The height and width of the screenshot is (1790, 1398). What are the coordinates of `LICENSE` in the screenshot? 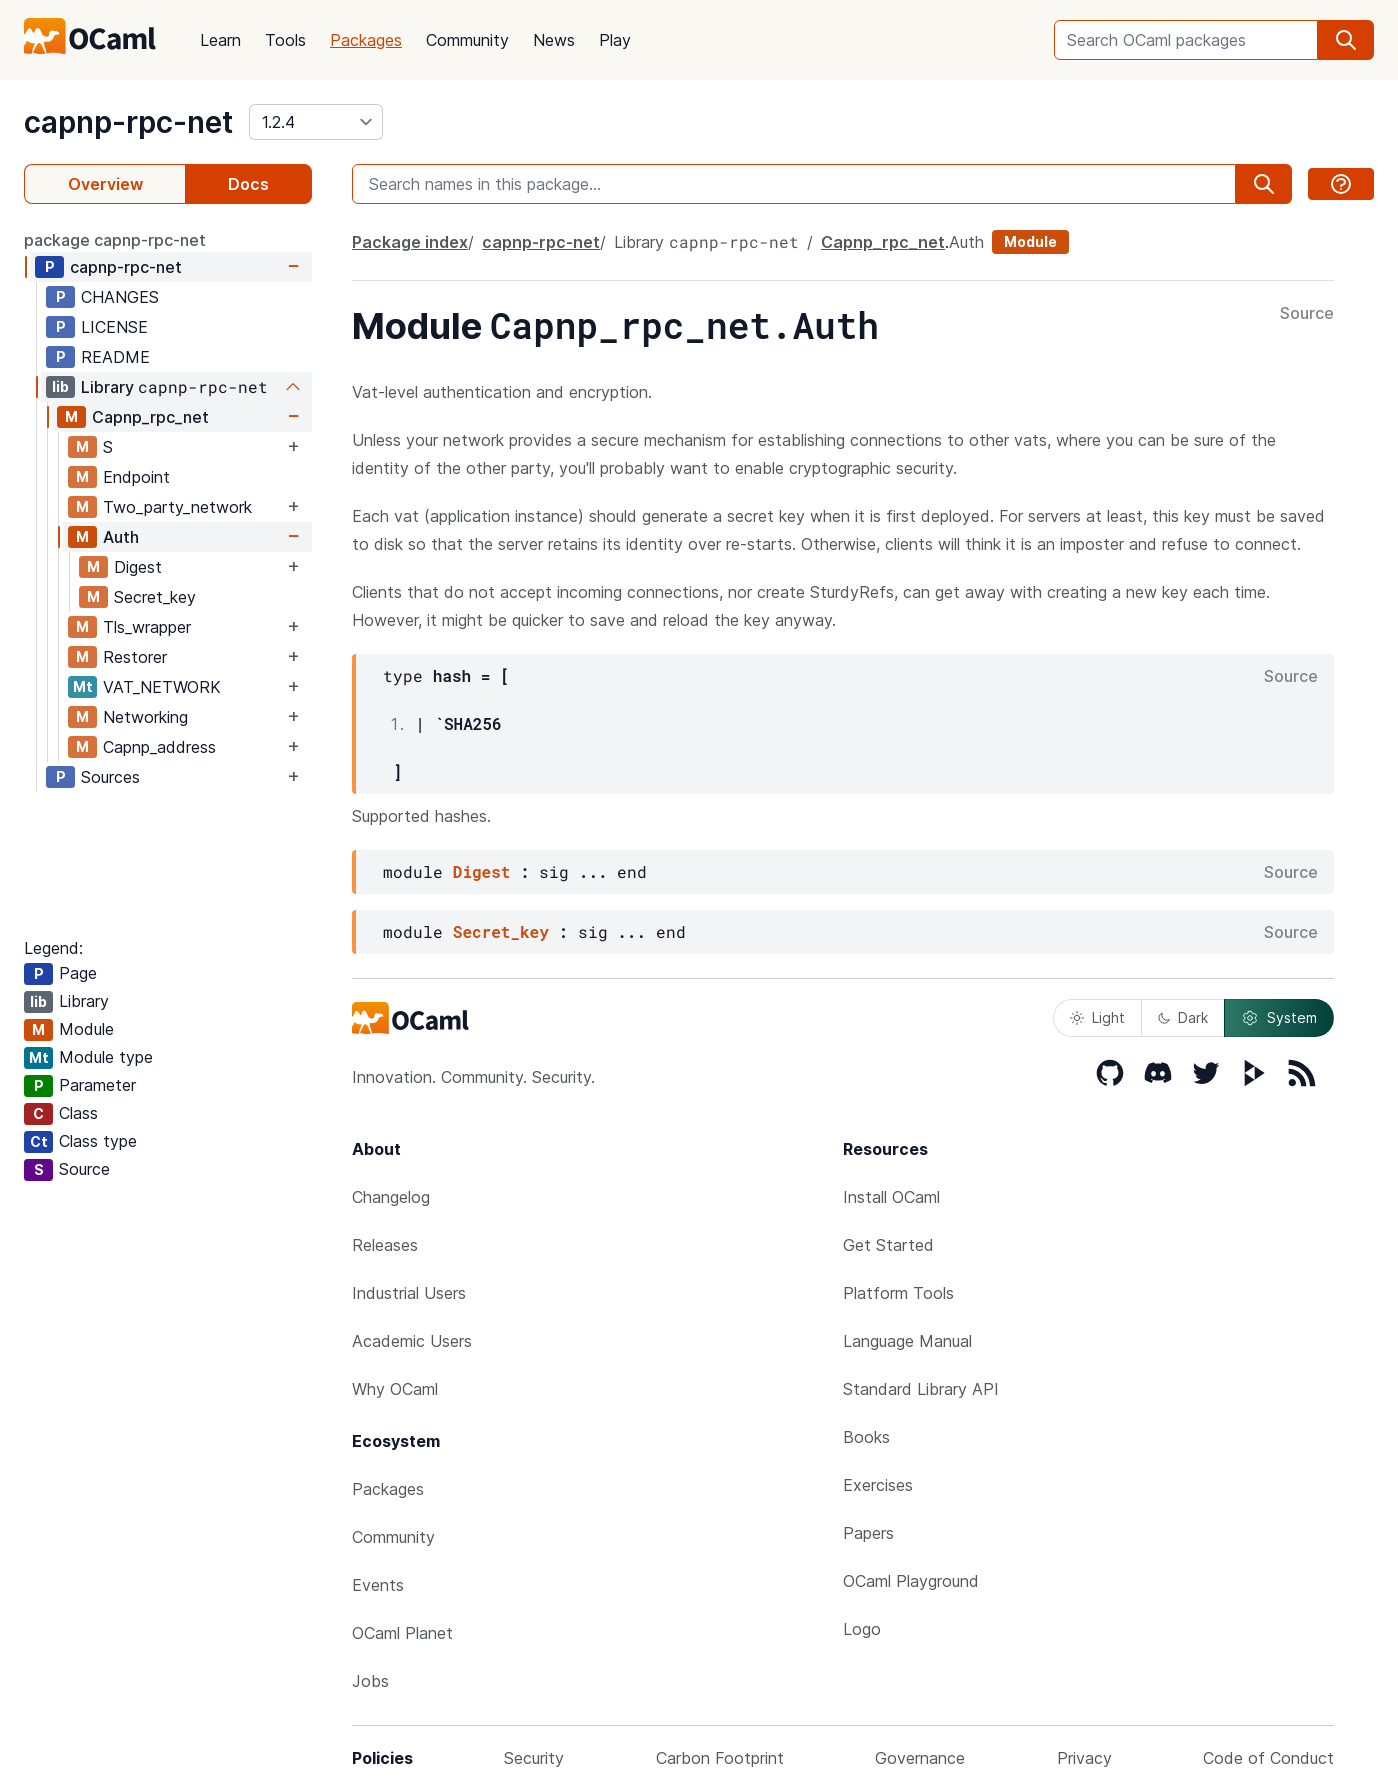 It's located at (114, 327).